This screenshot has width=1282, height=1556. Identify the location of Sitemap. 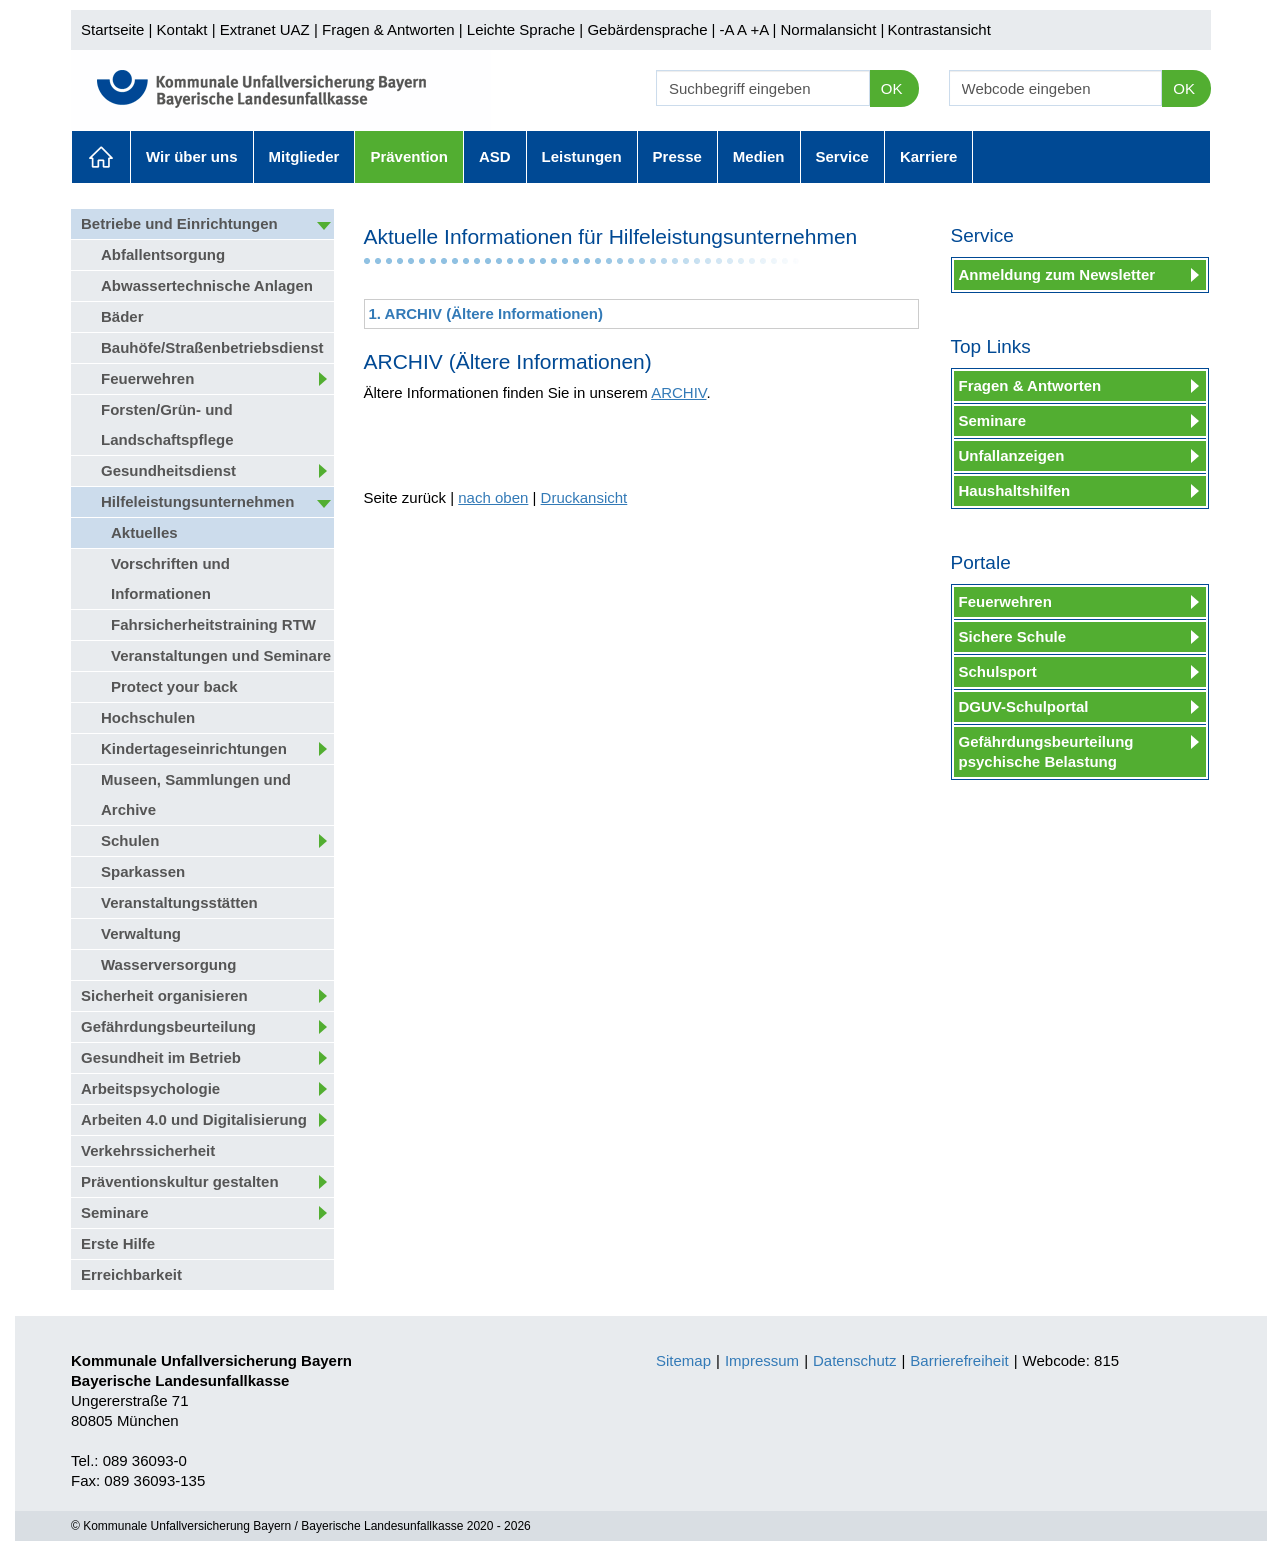
(683, 1360).